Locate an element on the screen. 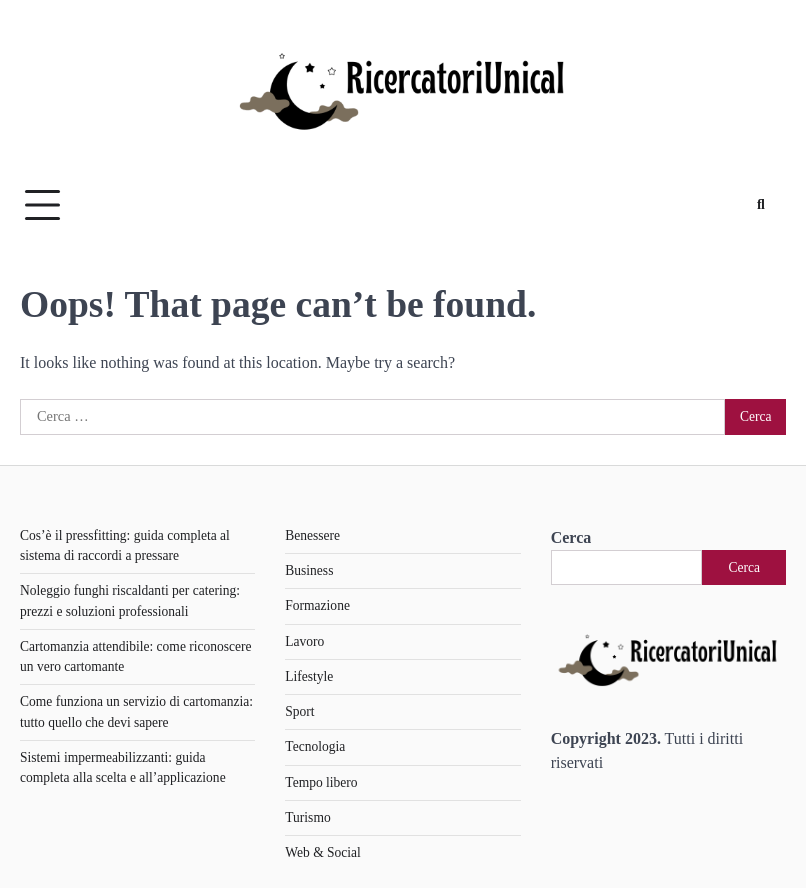 The height and width of the screenshot is (888, 806). Tecnologia is located at coordinates (315, 746).